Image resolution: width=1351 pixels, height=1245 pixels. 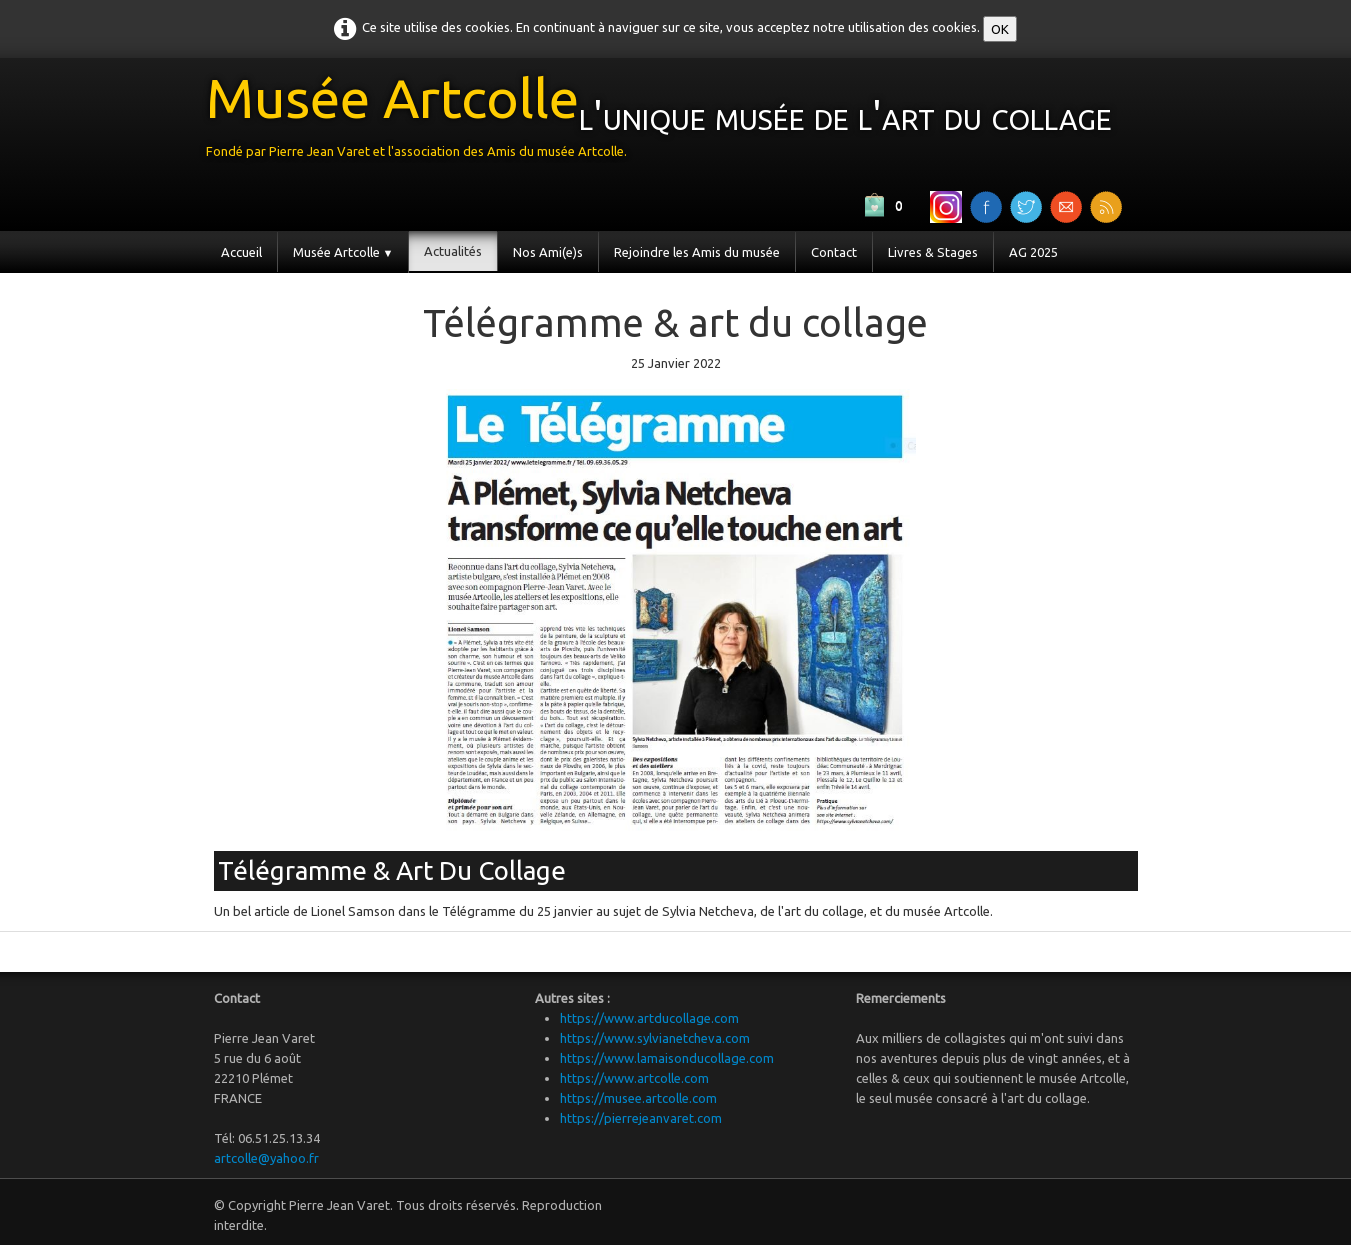 What do you see at coordinates (453, 251) in the screenshot?
I see `Actualités` at bounding box center [453, 251].